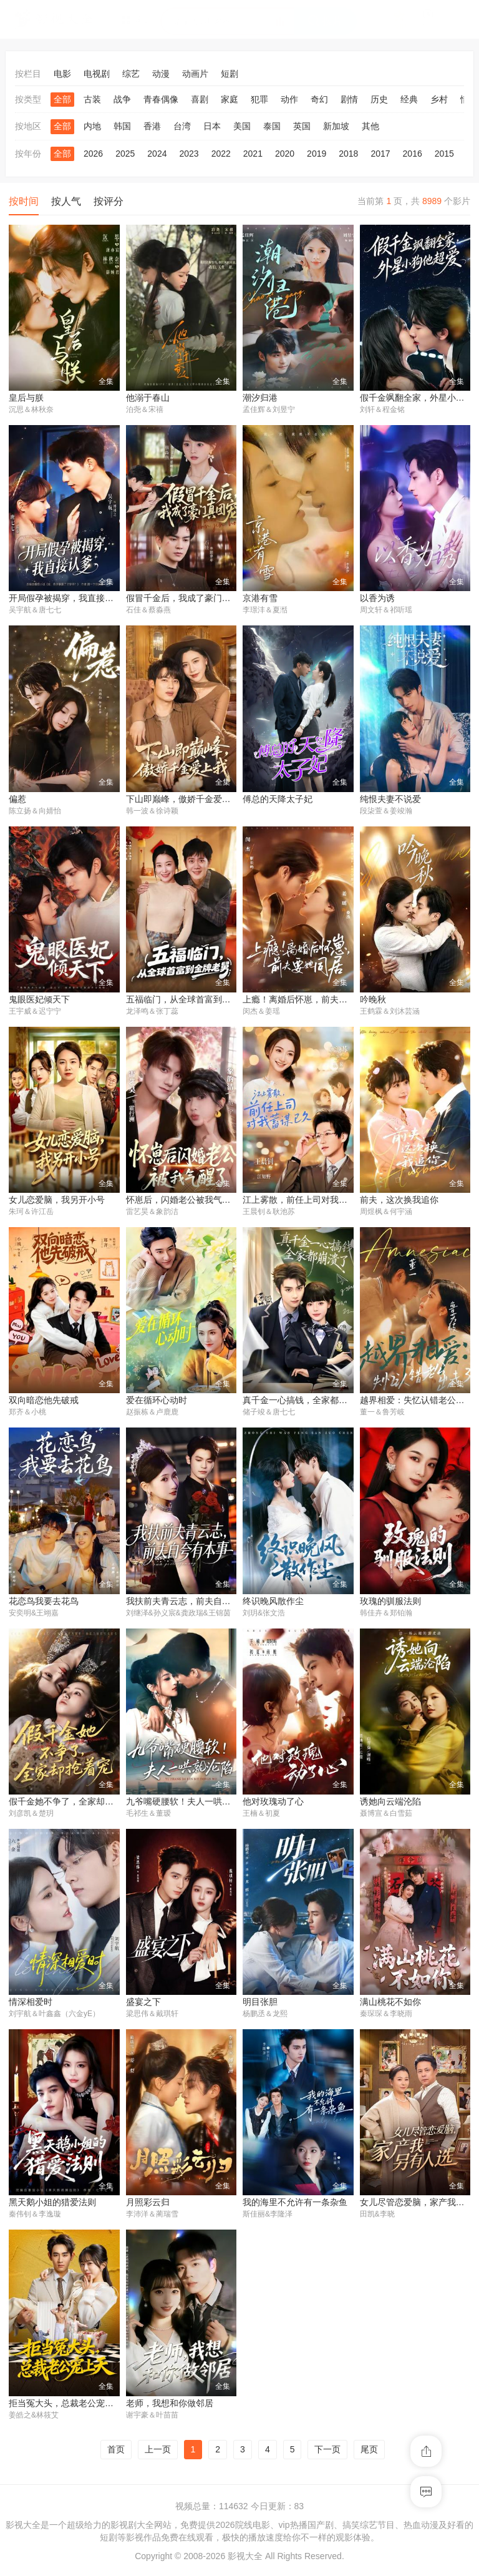  Describe the element at coordinates (390, 2005) in the screenshot. I see `满山桃花不如你` at that location.